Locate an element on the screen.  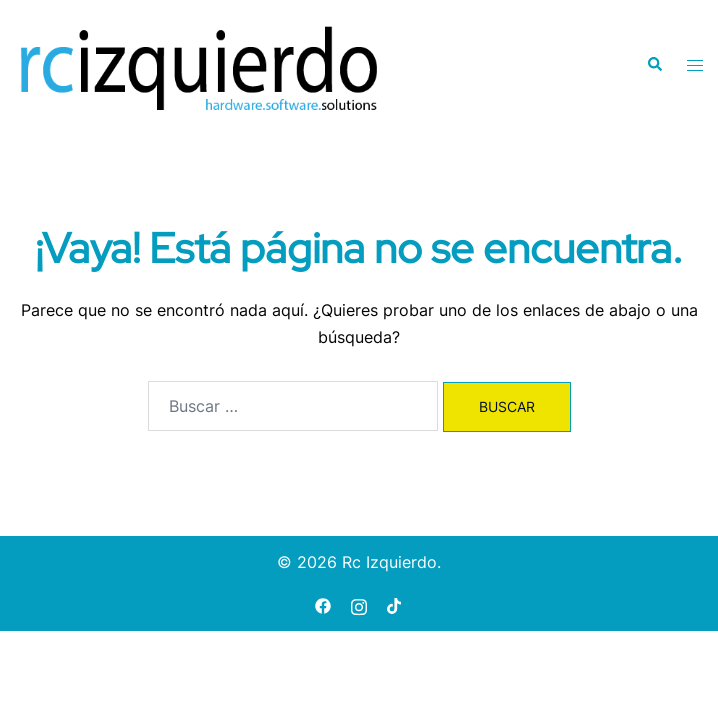
[button] is located at coordinates (654, 65).